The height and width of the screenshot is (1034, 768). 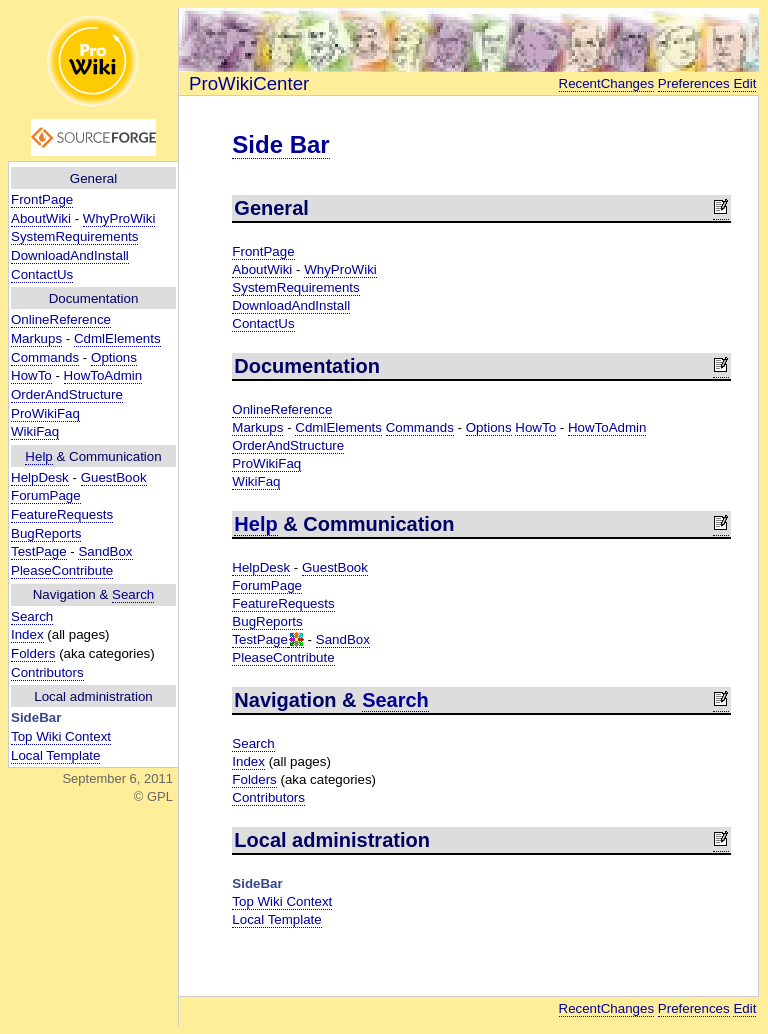 I want to click on TestPage, so click(x=39, y=551).